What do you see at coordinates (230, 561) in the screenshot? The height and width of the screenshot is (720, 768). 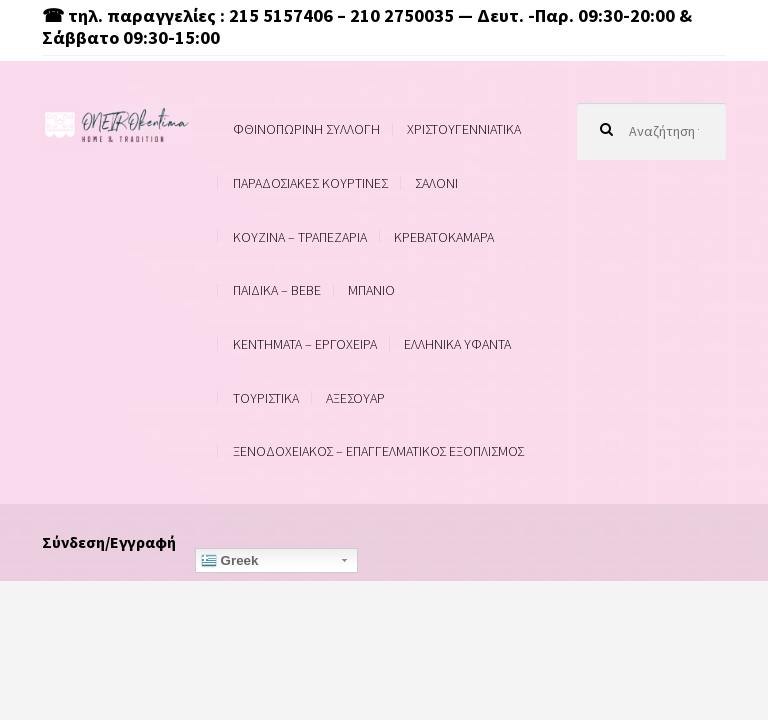 I see `Greek` at bounding box center [230, 561].